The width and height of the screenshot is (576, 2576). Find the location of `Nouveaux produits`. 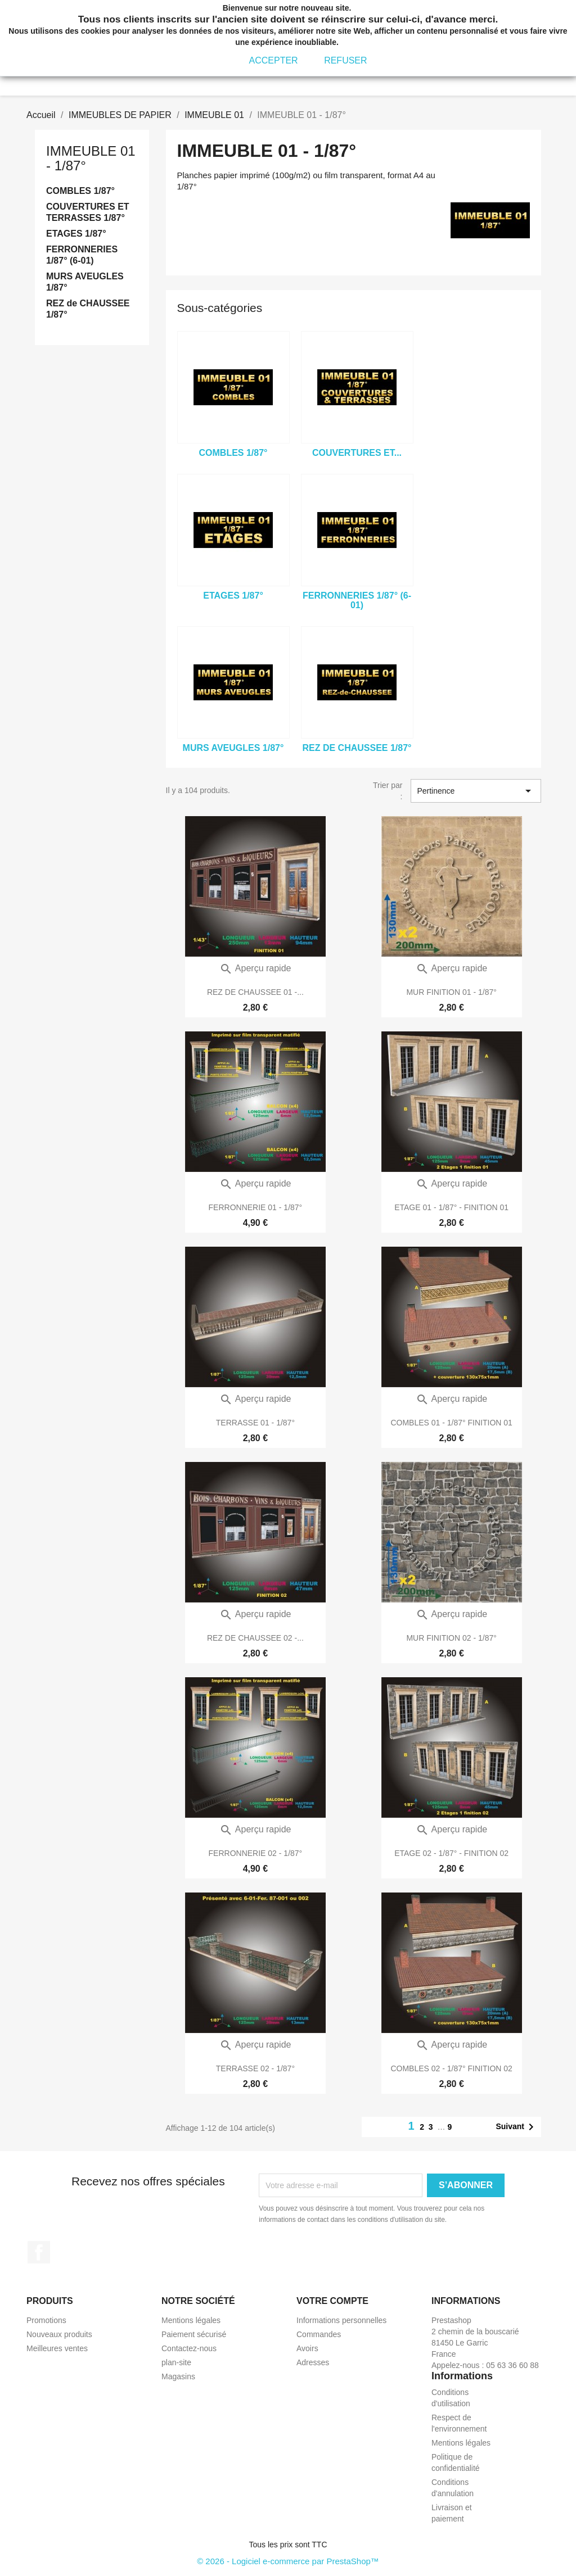

Nouveaux produits is located at coordinates (59, 2334).